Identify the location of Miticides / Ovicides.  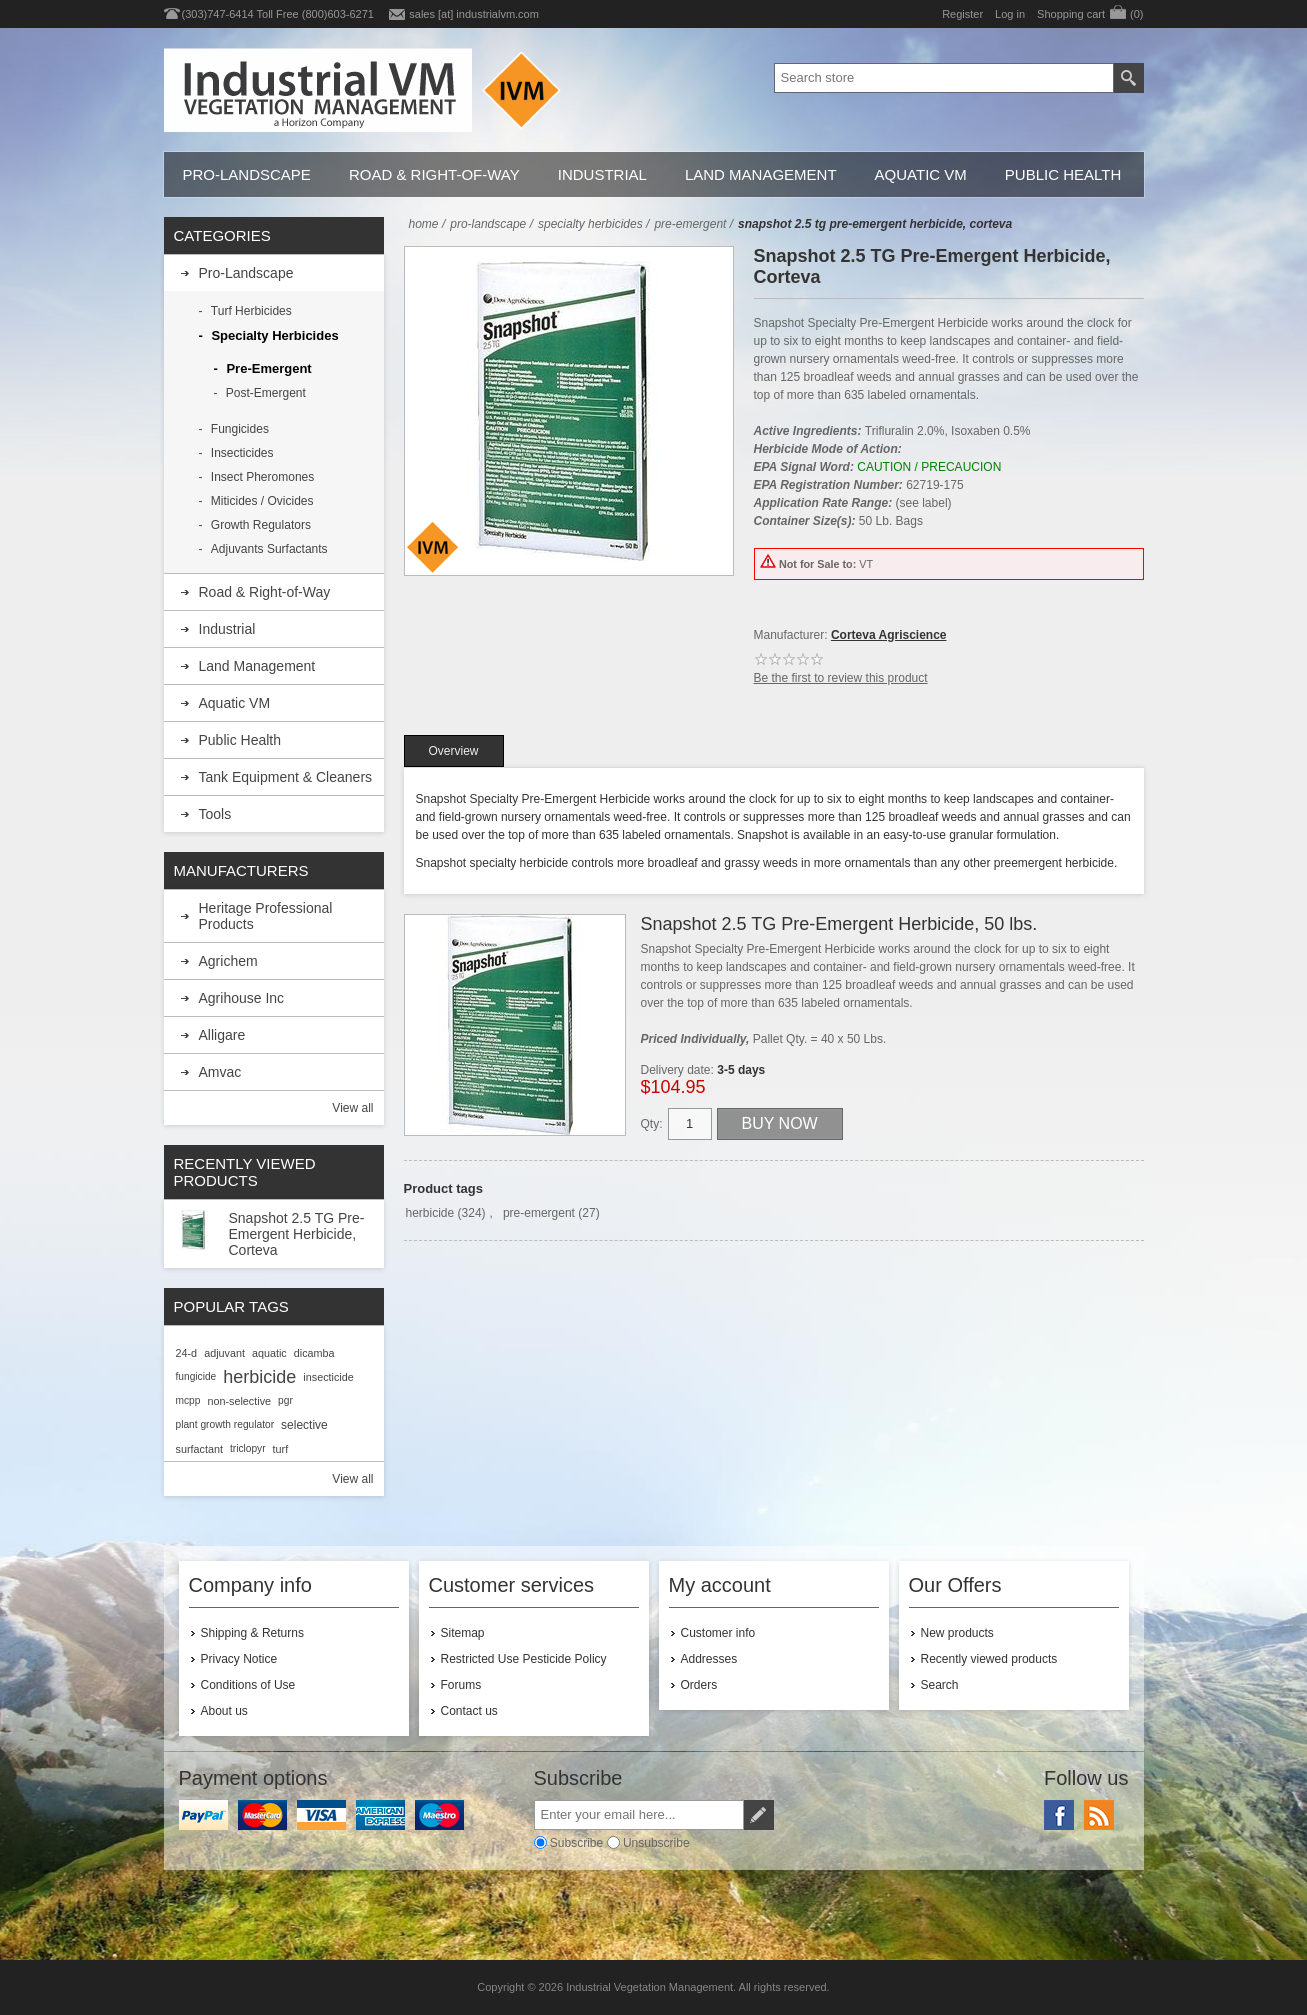
(262, 501).